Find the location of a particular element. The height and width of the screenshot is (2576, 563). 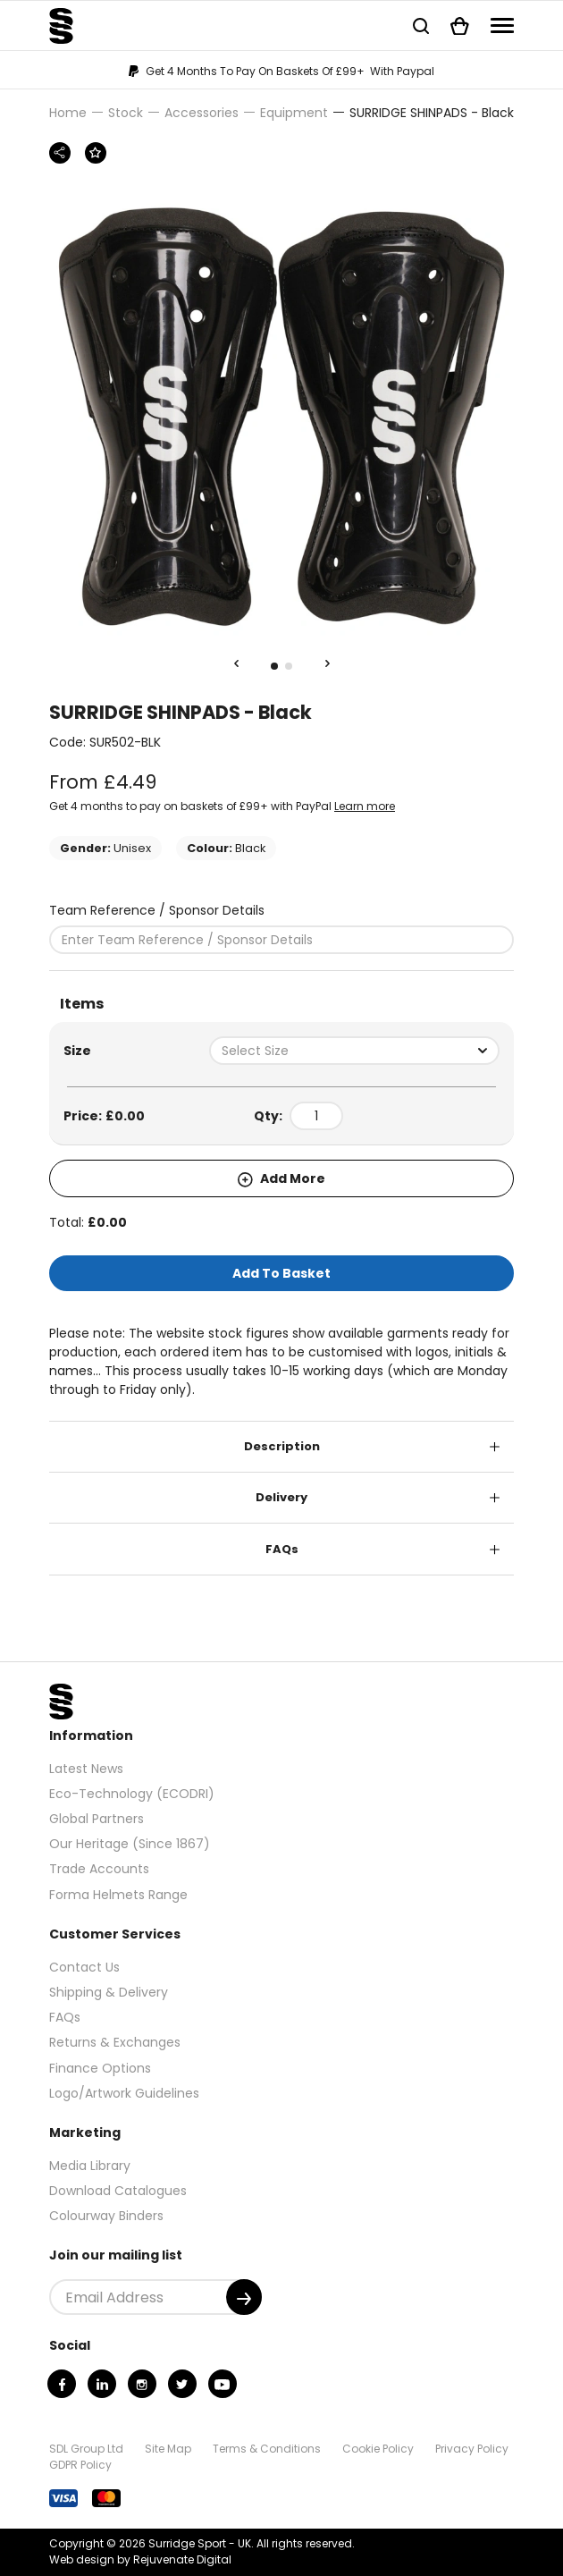

Global Partners is located at coordinates (96, 1819).